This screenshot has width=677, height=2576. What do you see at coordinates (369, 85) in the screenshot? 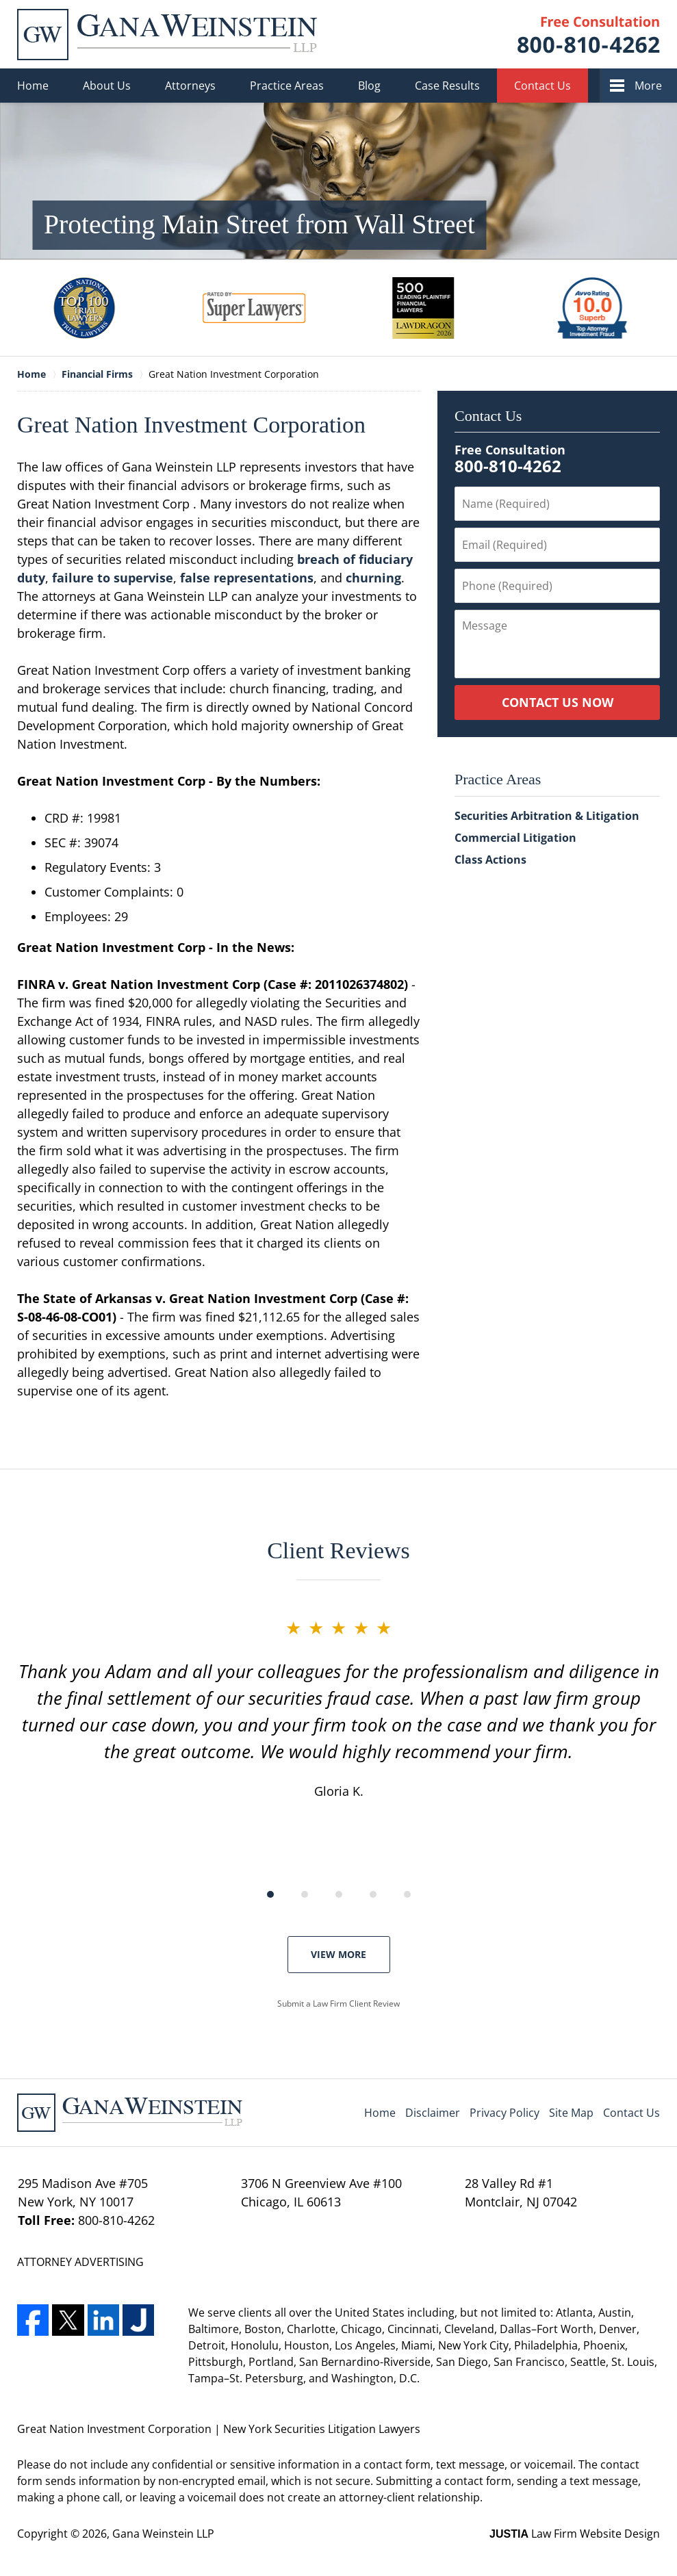
I see `Blog` at bounding box center [369, 85].